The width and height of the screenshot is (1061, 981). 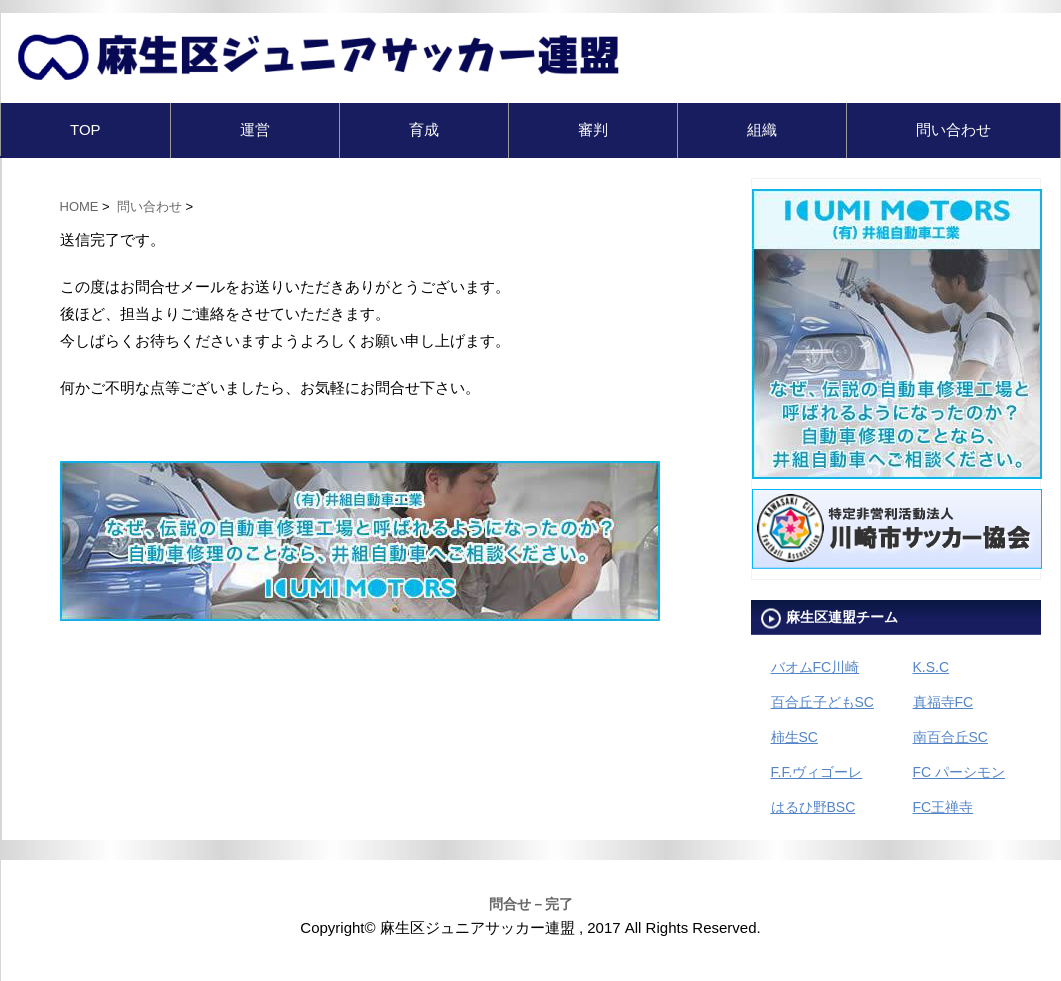 What do you see at coordinates (815, 667) in the screenshot?
I see `バオムFC川崎` at bounding box center [815, 667].